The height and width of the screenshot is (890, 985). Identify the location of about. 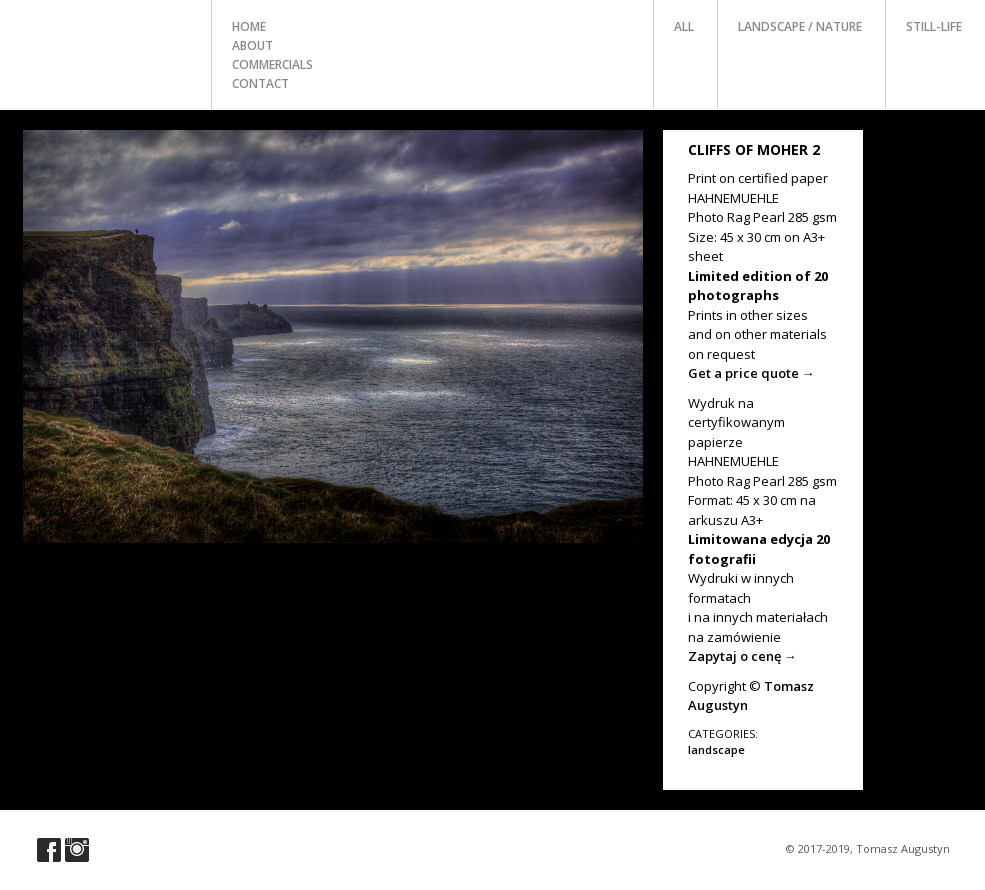
(252, 45).